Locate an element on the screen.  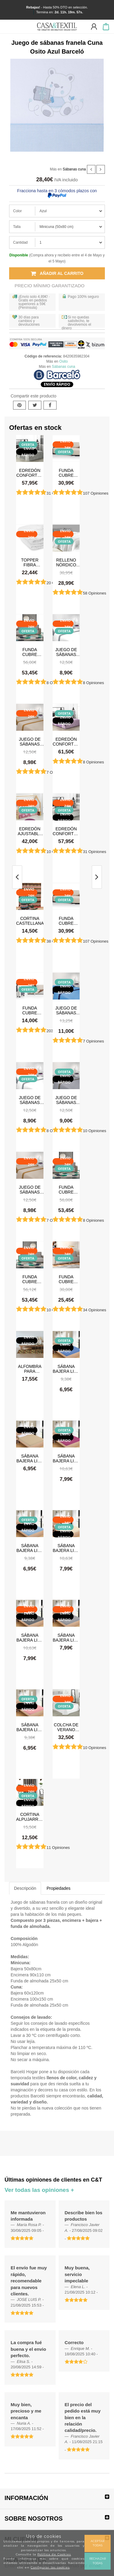
Política de Cookies is located at coordinates (54, 2554).